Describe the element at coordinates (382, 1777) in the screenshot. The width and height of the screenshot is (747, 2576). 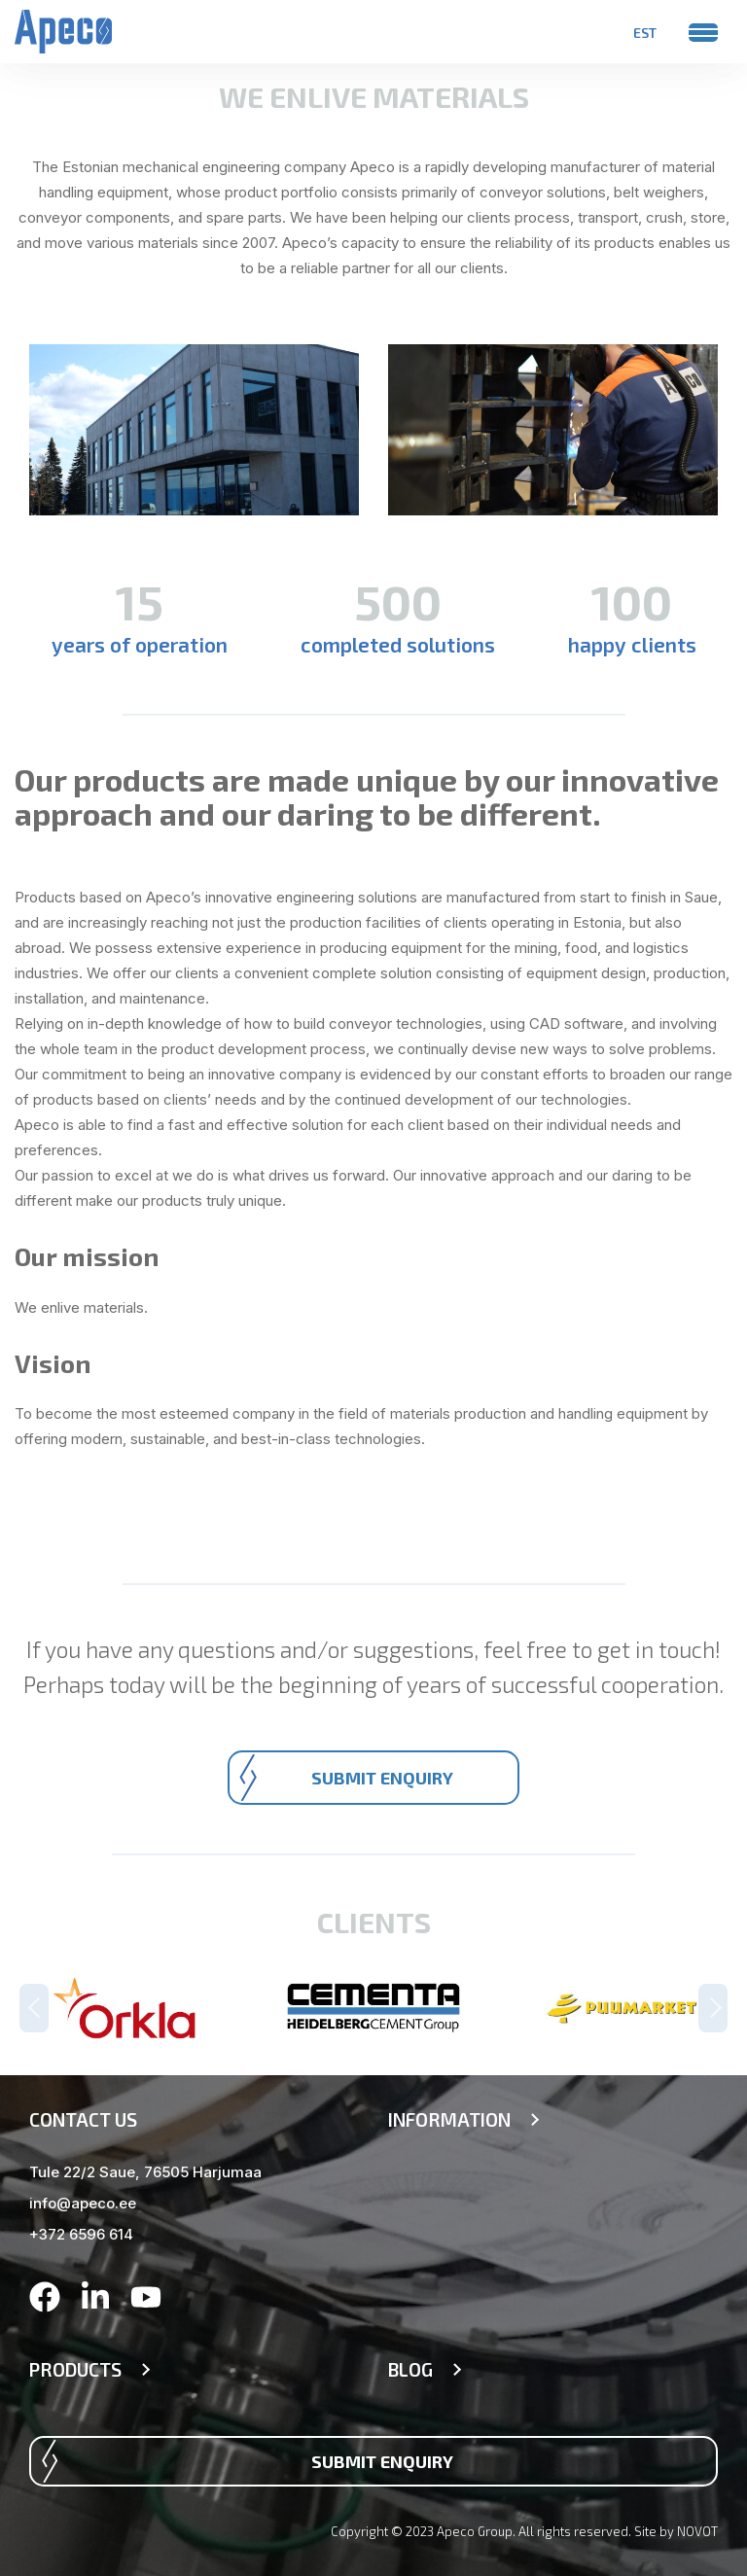
I see `Submit enquiry` at that location.